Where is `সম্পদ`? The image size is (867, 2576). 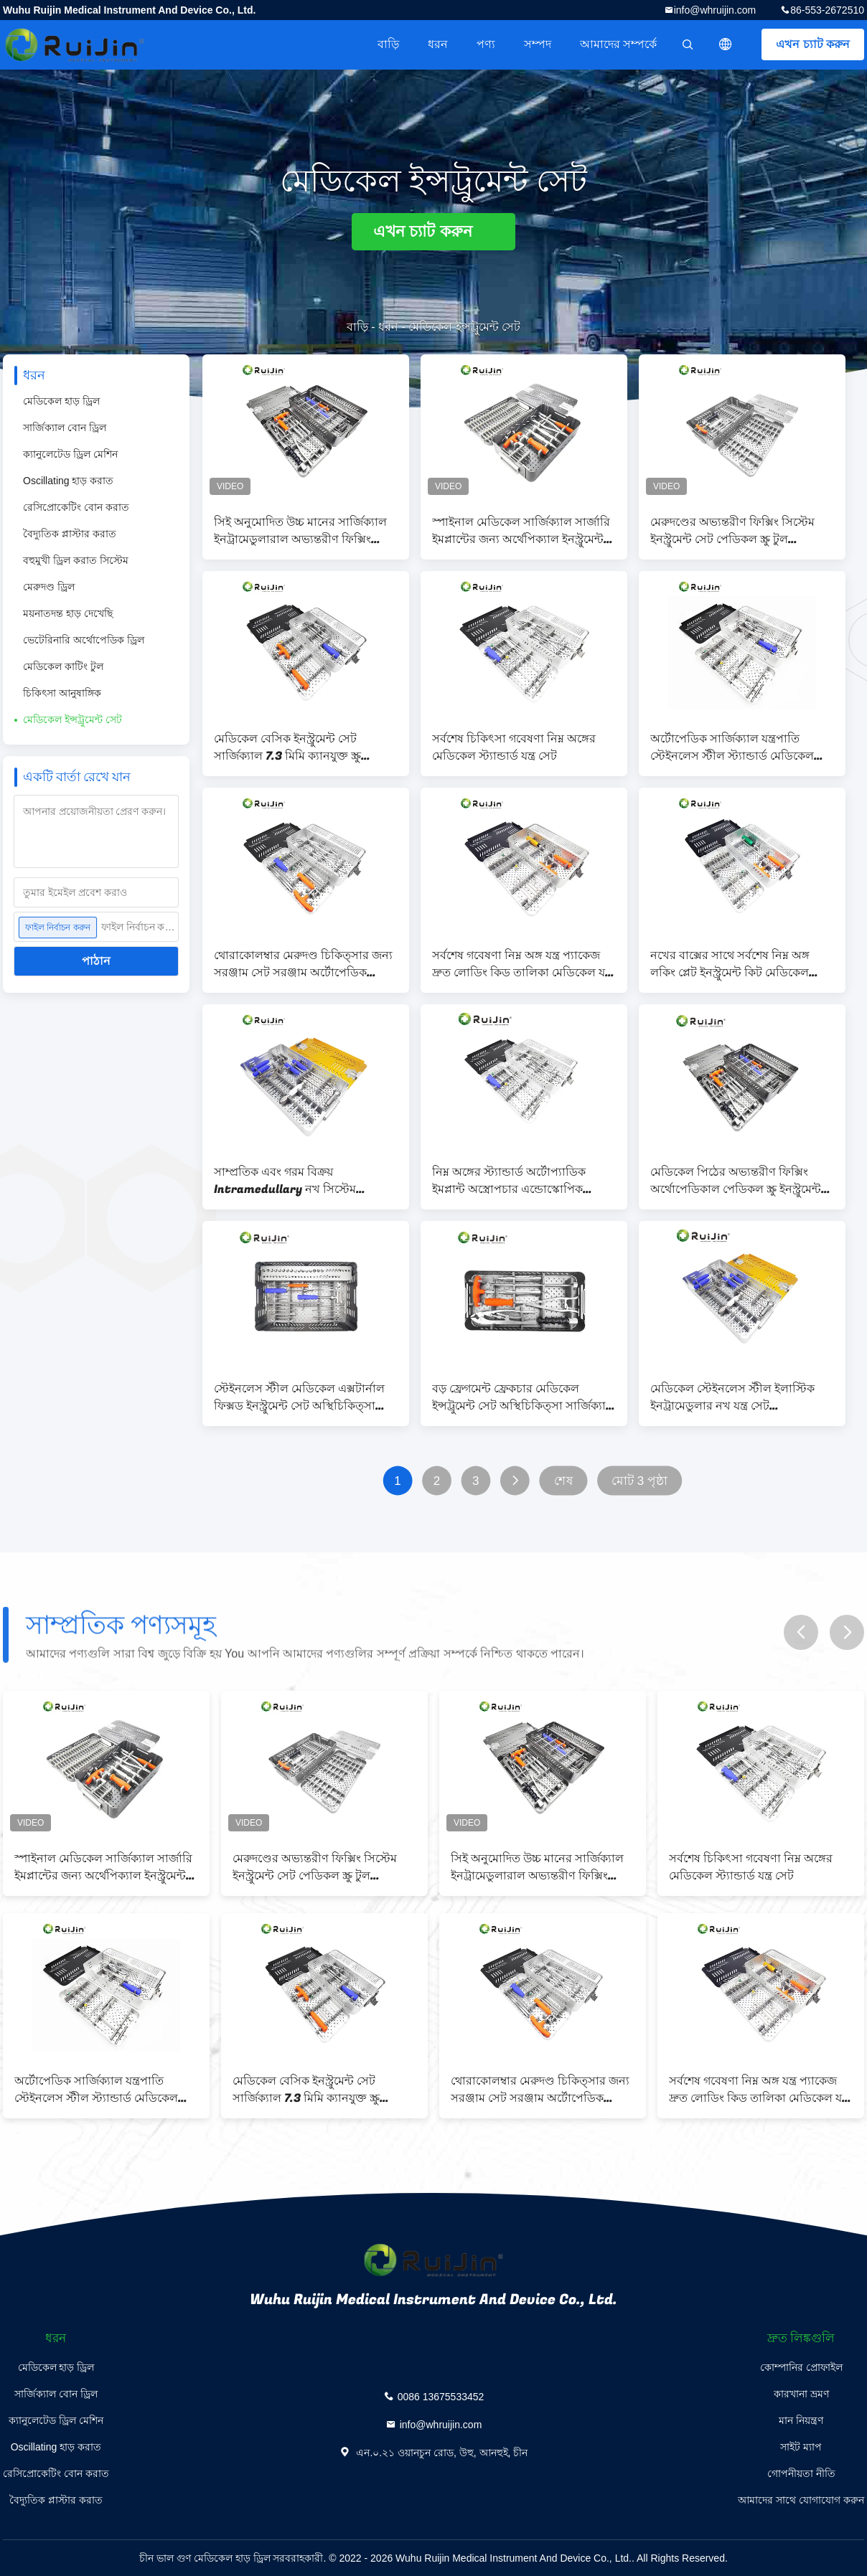
সম্পদ is located at coordinates (537, 44).